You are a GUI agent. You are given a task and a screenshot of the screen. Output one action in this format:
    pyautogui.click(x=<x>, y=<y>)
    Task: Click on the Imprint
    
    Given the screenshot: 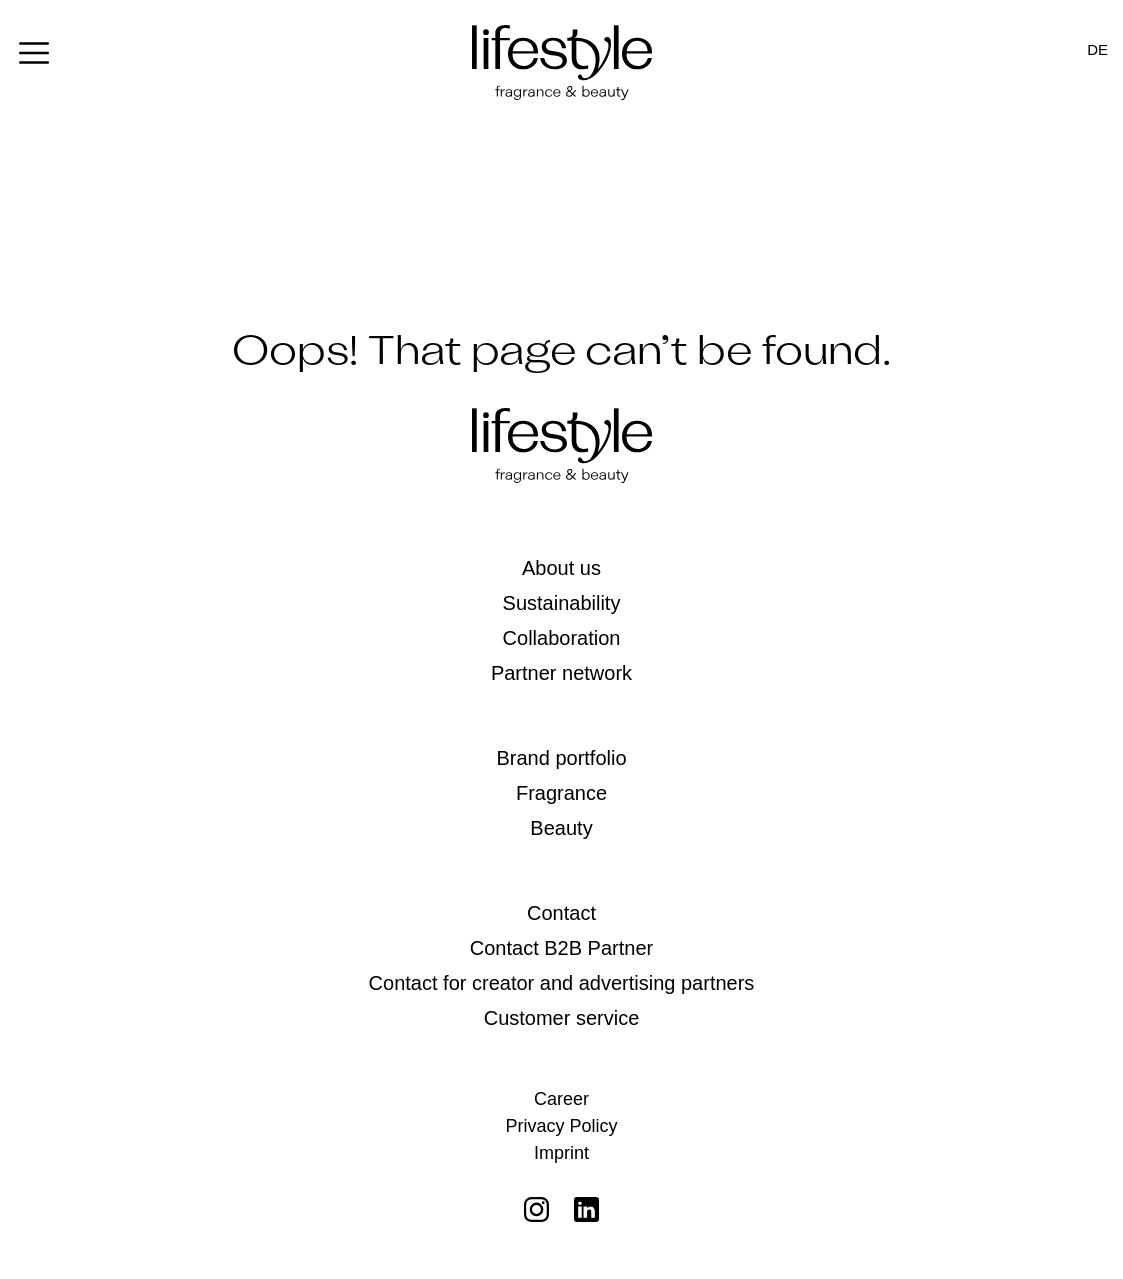 What is the action you would take?
    pyautogui.click(x=561, y=1153)
    